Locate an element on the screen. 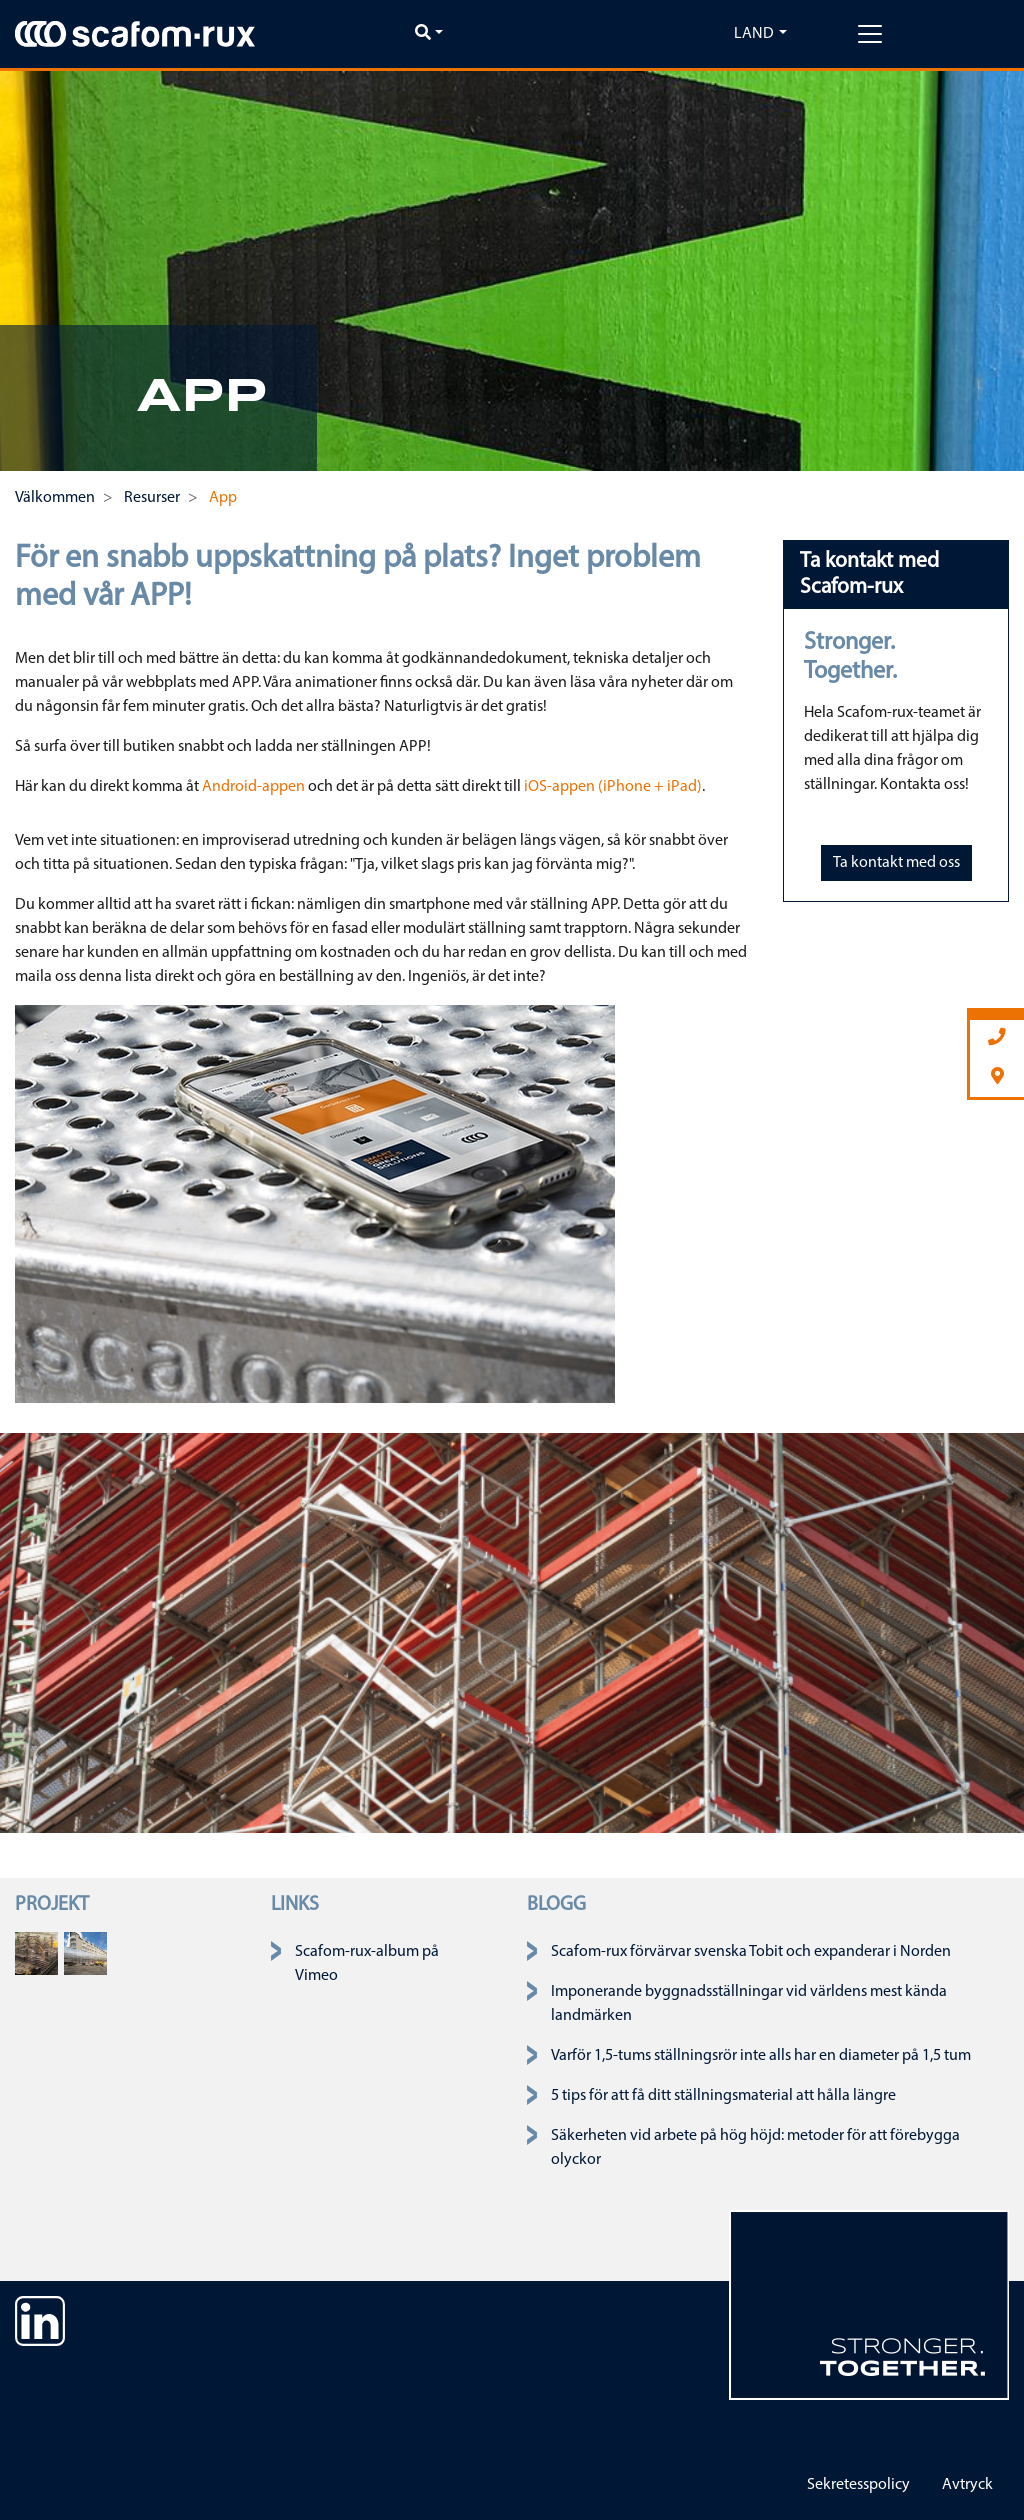  Land is located at coordinates (754, 34).